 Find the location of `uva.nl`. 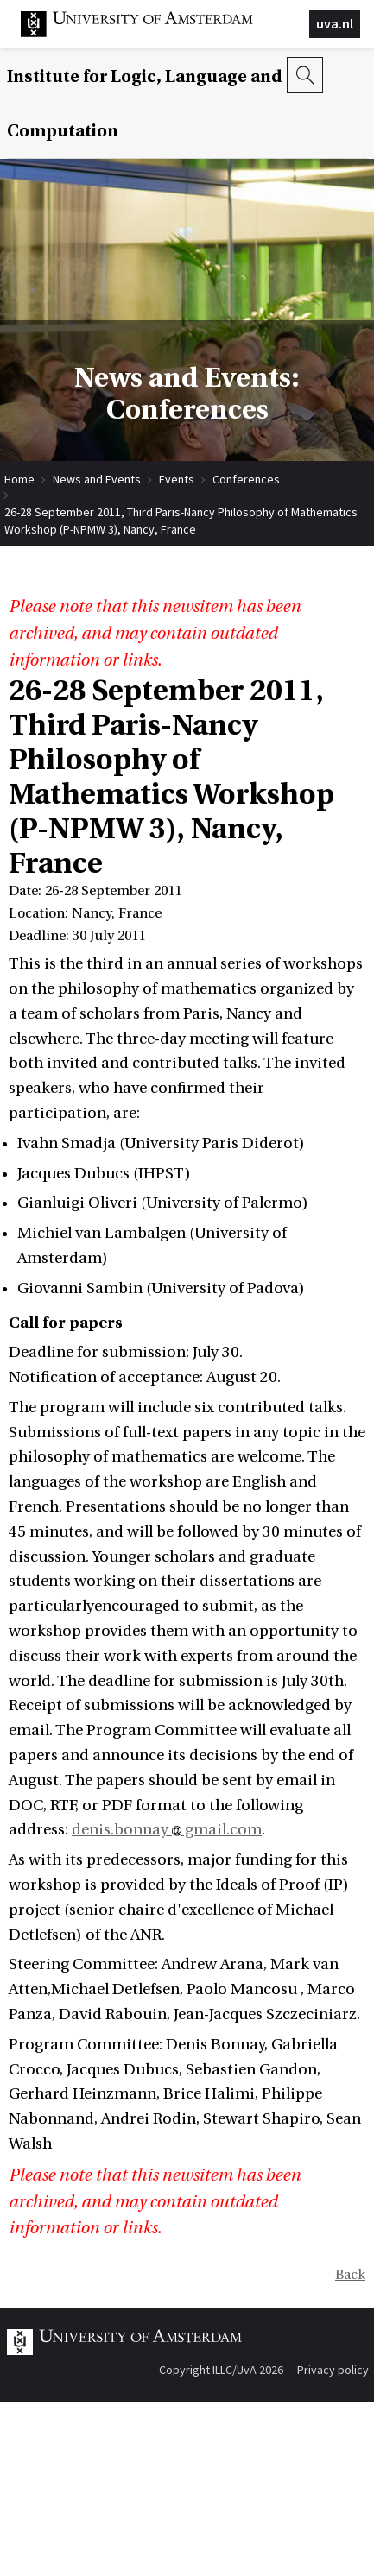

uva.nl is located at coordinates (334, 23).